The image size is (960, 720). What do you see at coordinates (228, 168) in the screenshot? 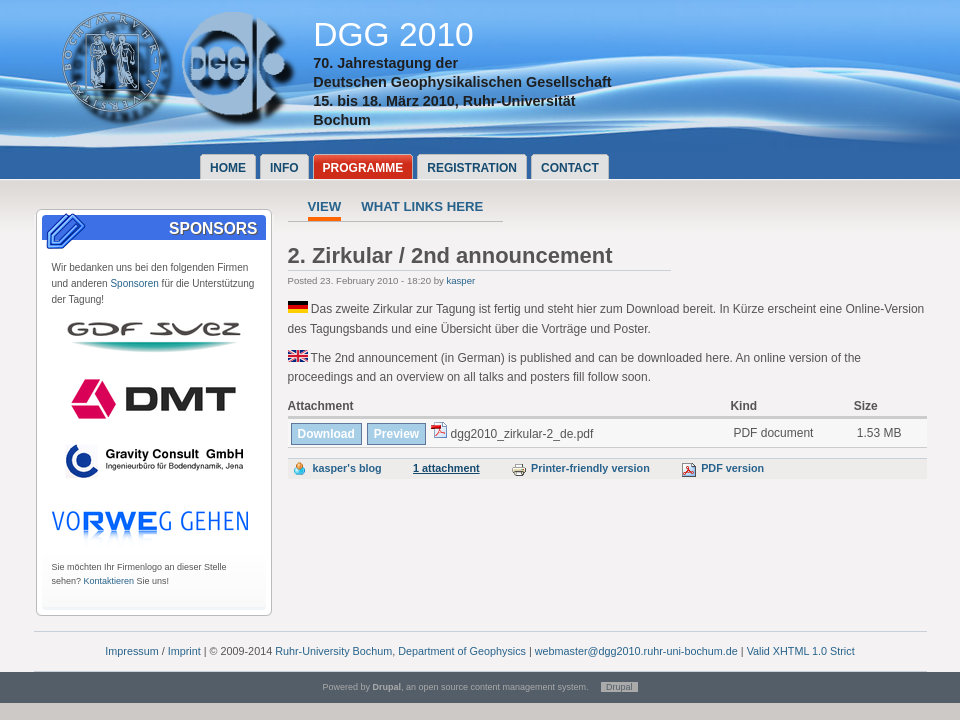
I see `Home` at bounding box center [228, 168].